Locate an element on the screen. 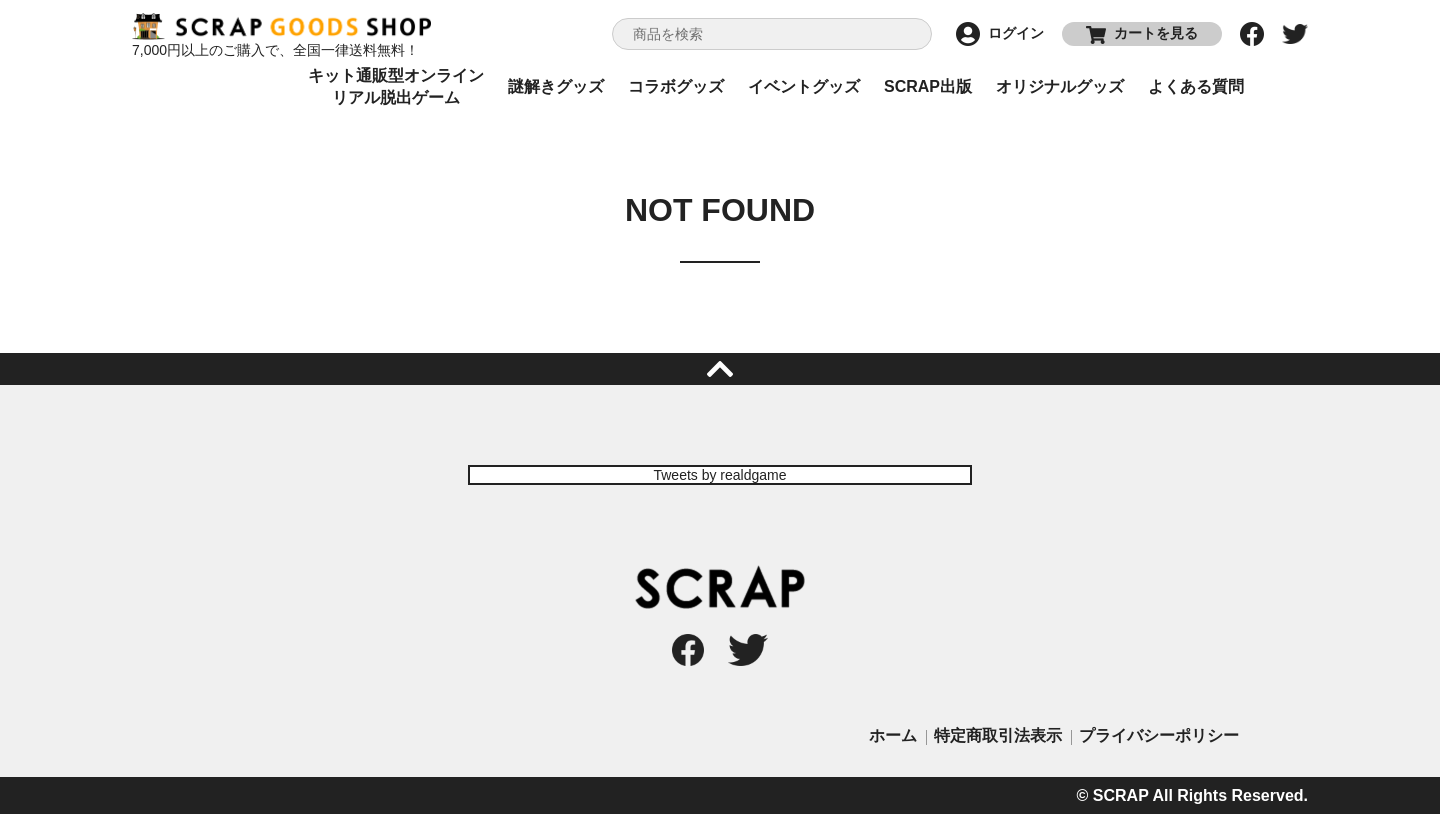  よくある質問 is located at coordinates (1196, 86).